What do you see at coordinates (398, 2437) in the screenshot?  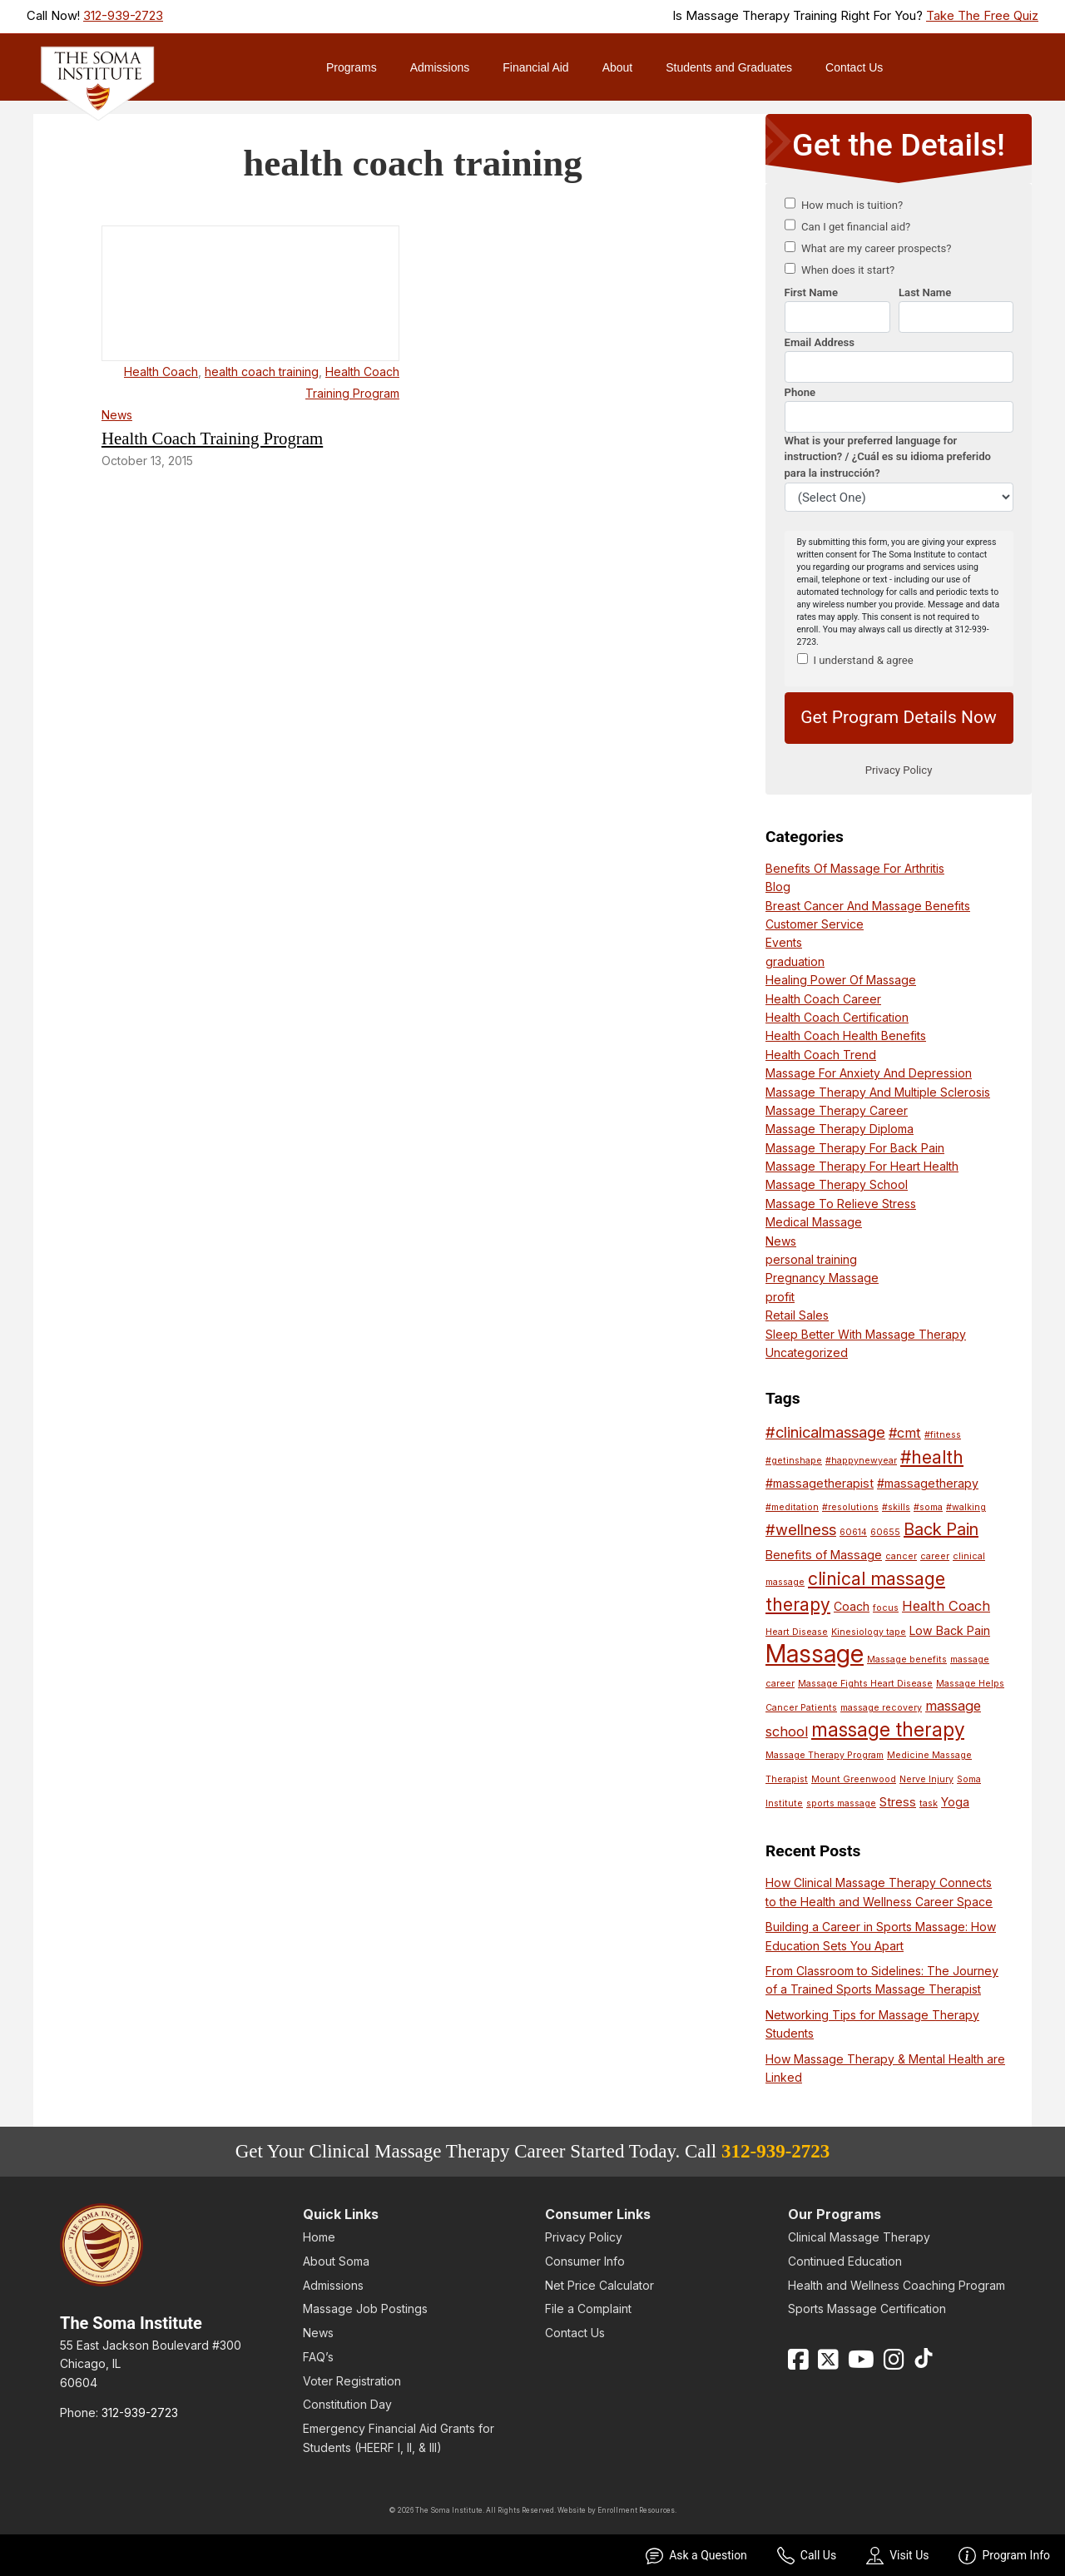 I see `Emergency Financial Aid Grants for Students (HEERF I, II, & III)` at bounding box center [398, 2437].